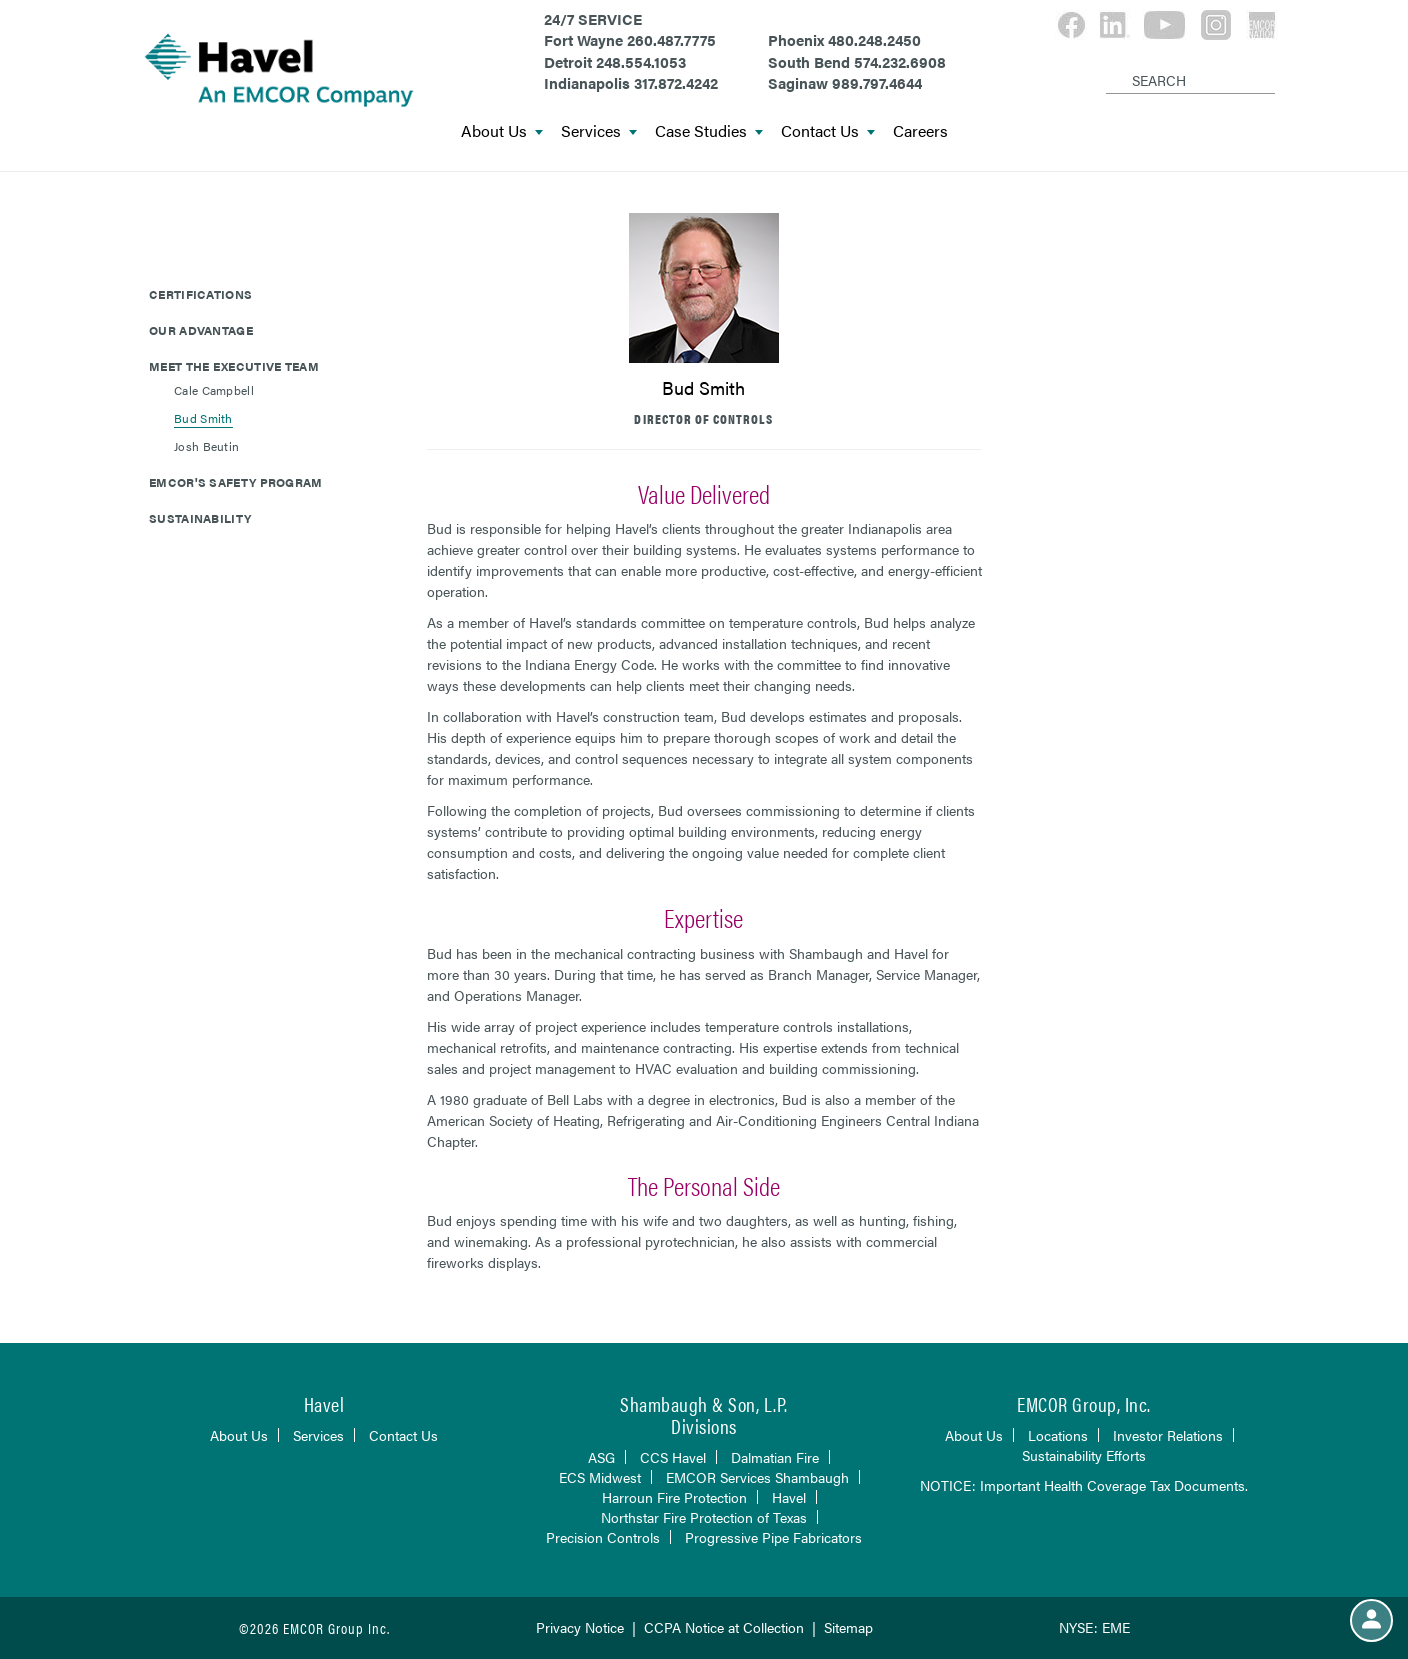  What do you see at coordinates (200, 518) in the screenshot?
I see `Sustainability` at bounding box center [200, 518].